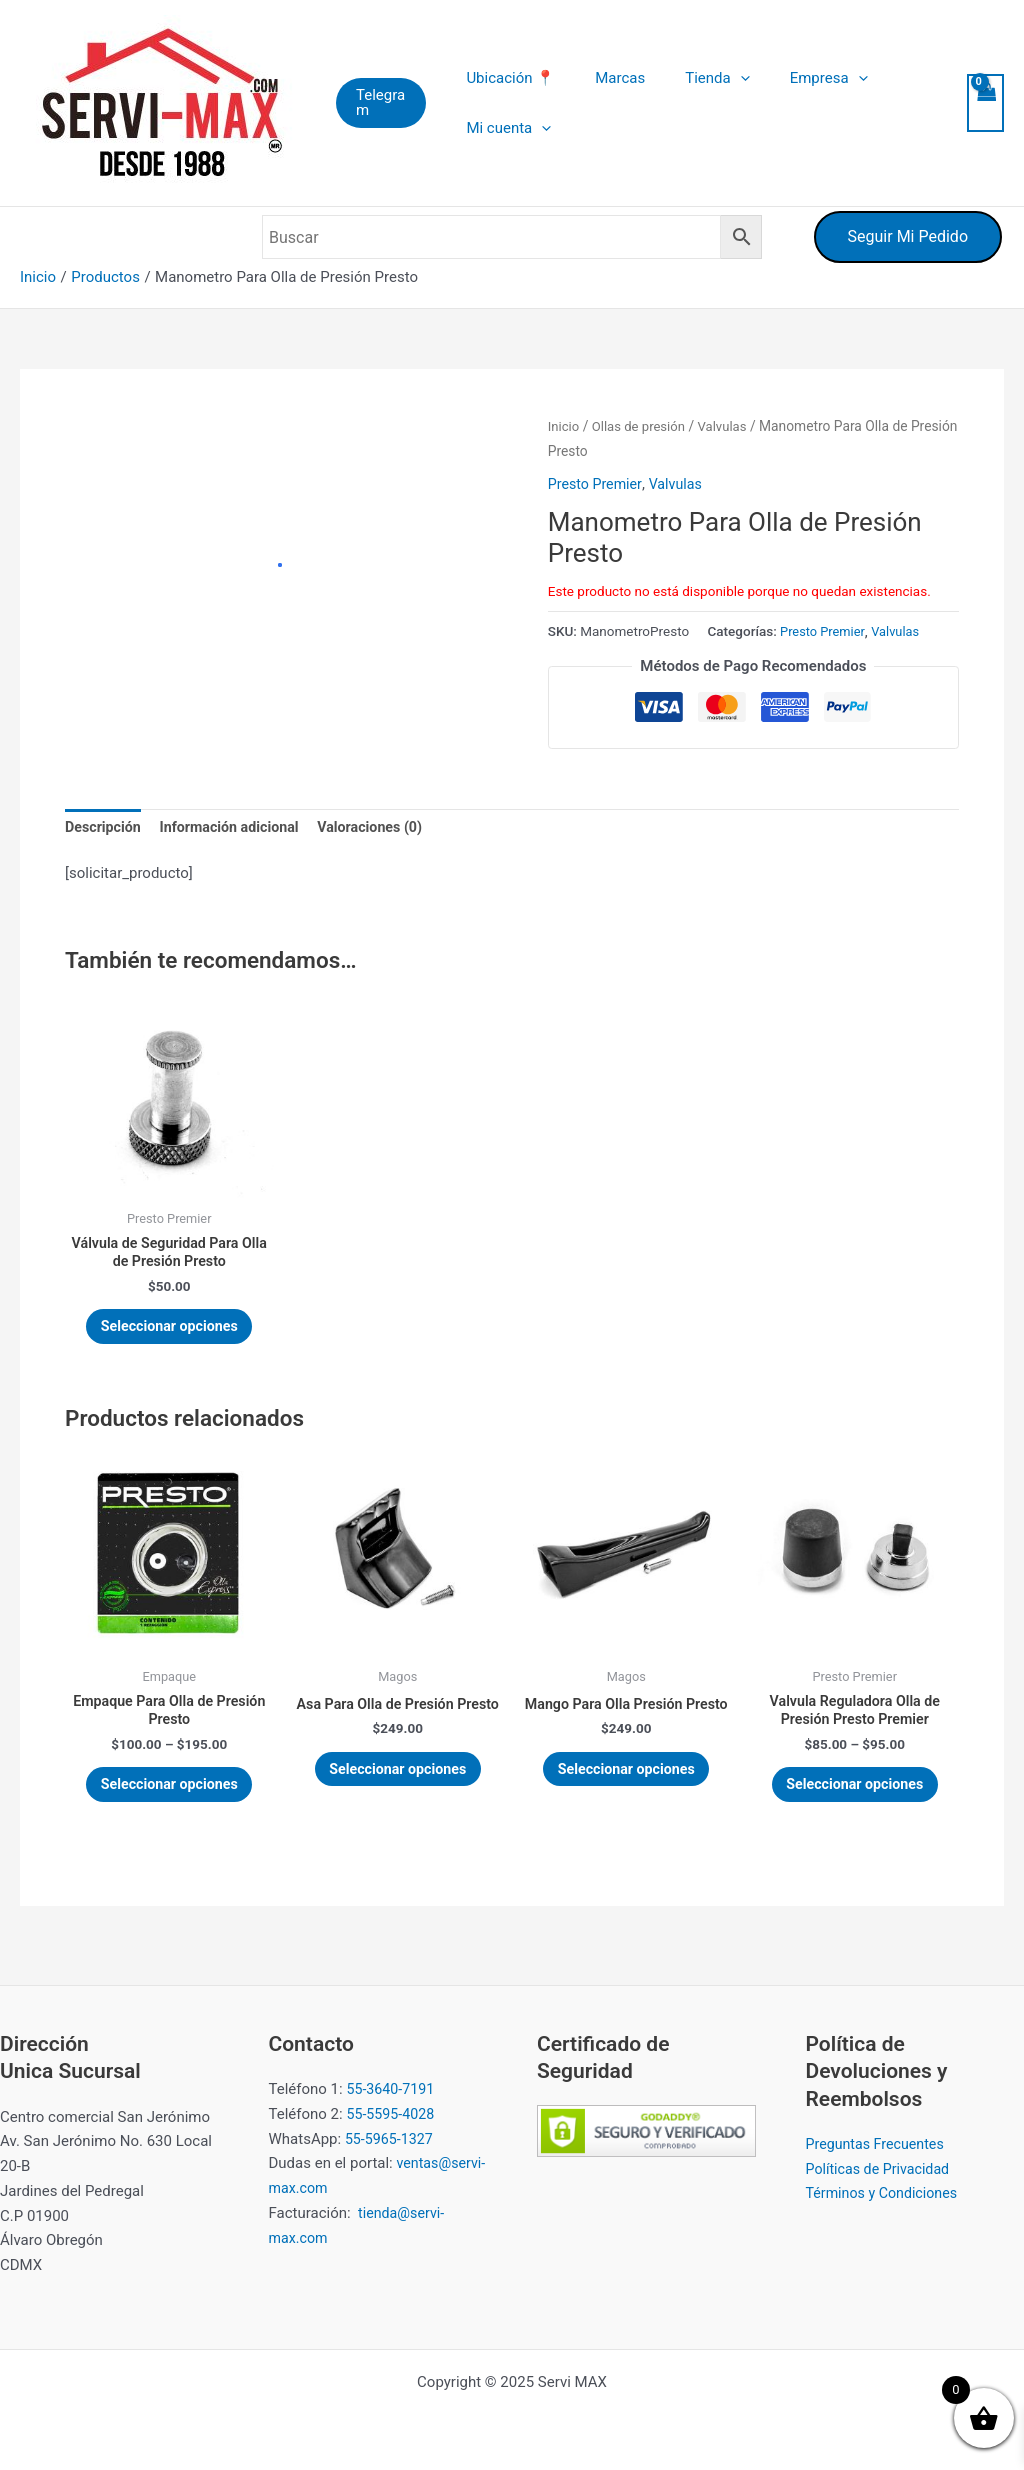 Image resolution: width=1024 pixels, height=2470 pixels. I want to click on Seleccionar opciones [Elige las opciones para “Válvula de Seguridad Para Olla de Presión Presto”], so click(169, 1334).